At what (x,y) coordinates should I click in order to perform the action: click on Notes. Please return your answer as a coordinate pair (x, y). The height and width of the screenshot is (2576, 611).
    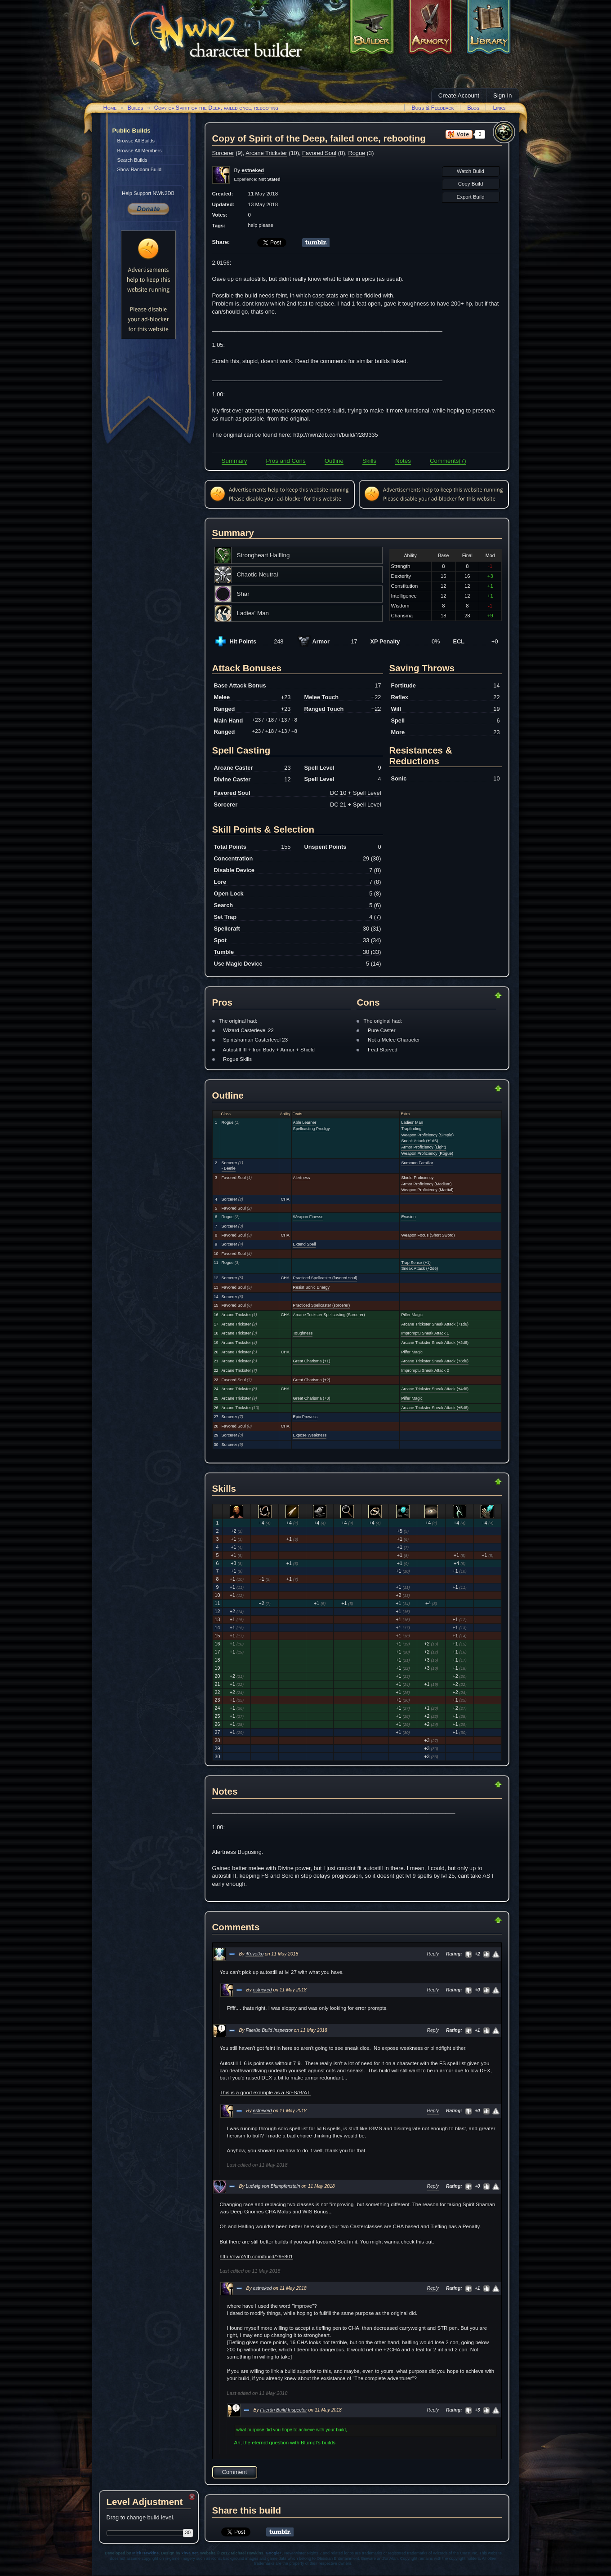
    Looking at the image, I should click on (403, 460).